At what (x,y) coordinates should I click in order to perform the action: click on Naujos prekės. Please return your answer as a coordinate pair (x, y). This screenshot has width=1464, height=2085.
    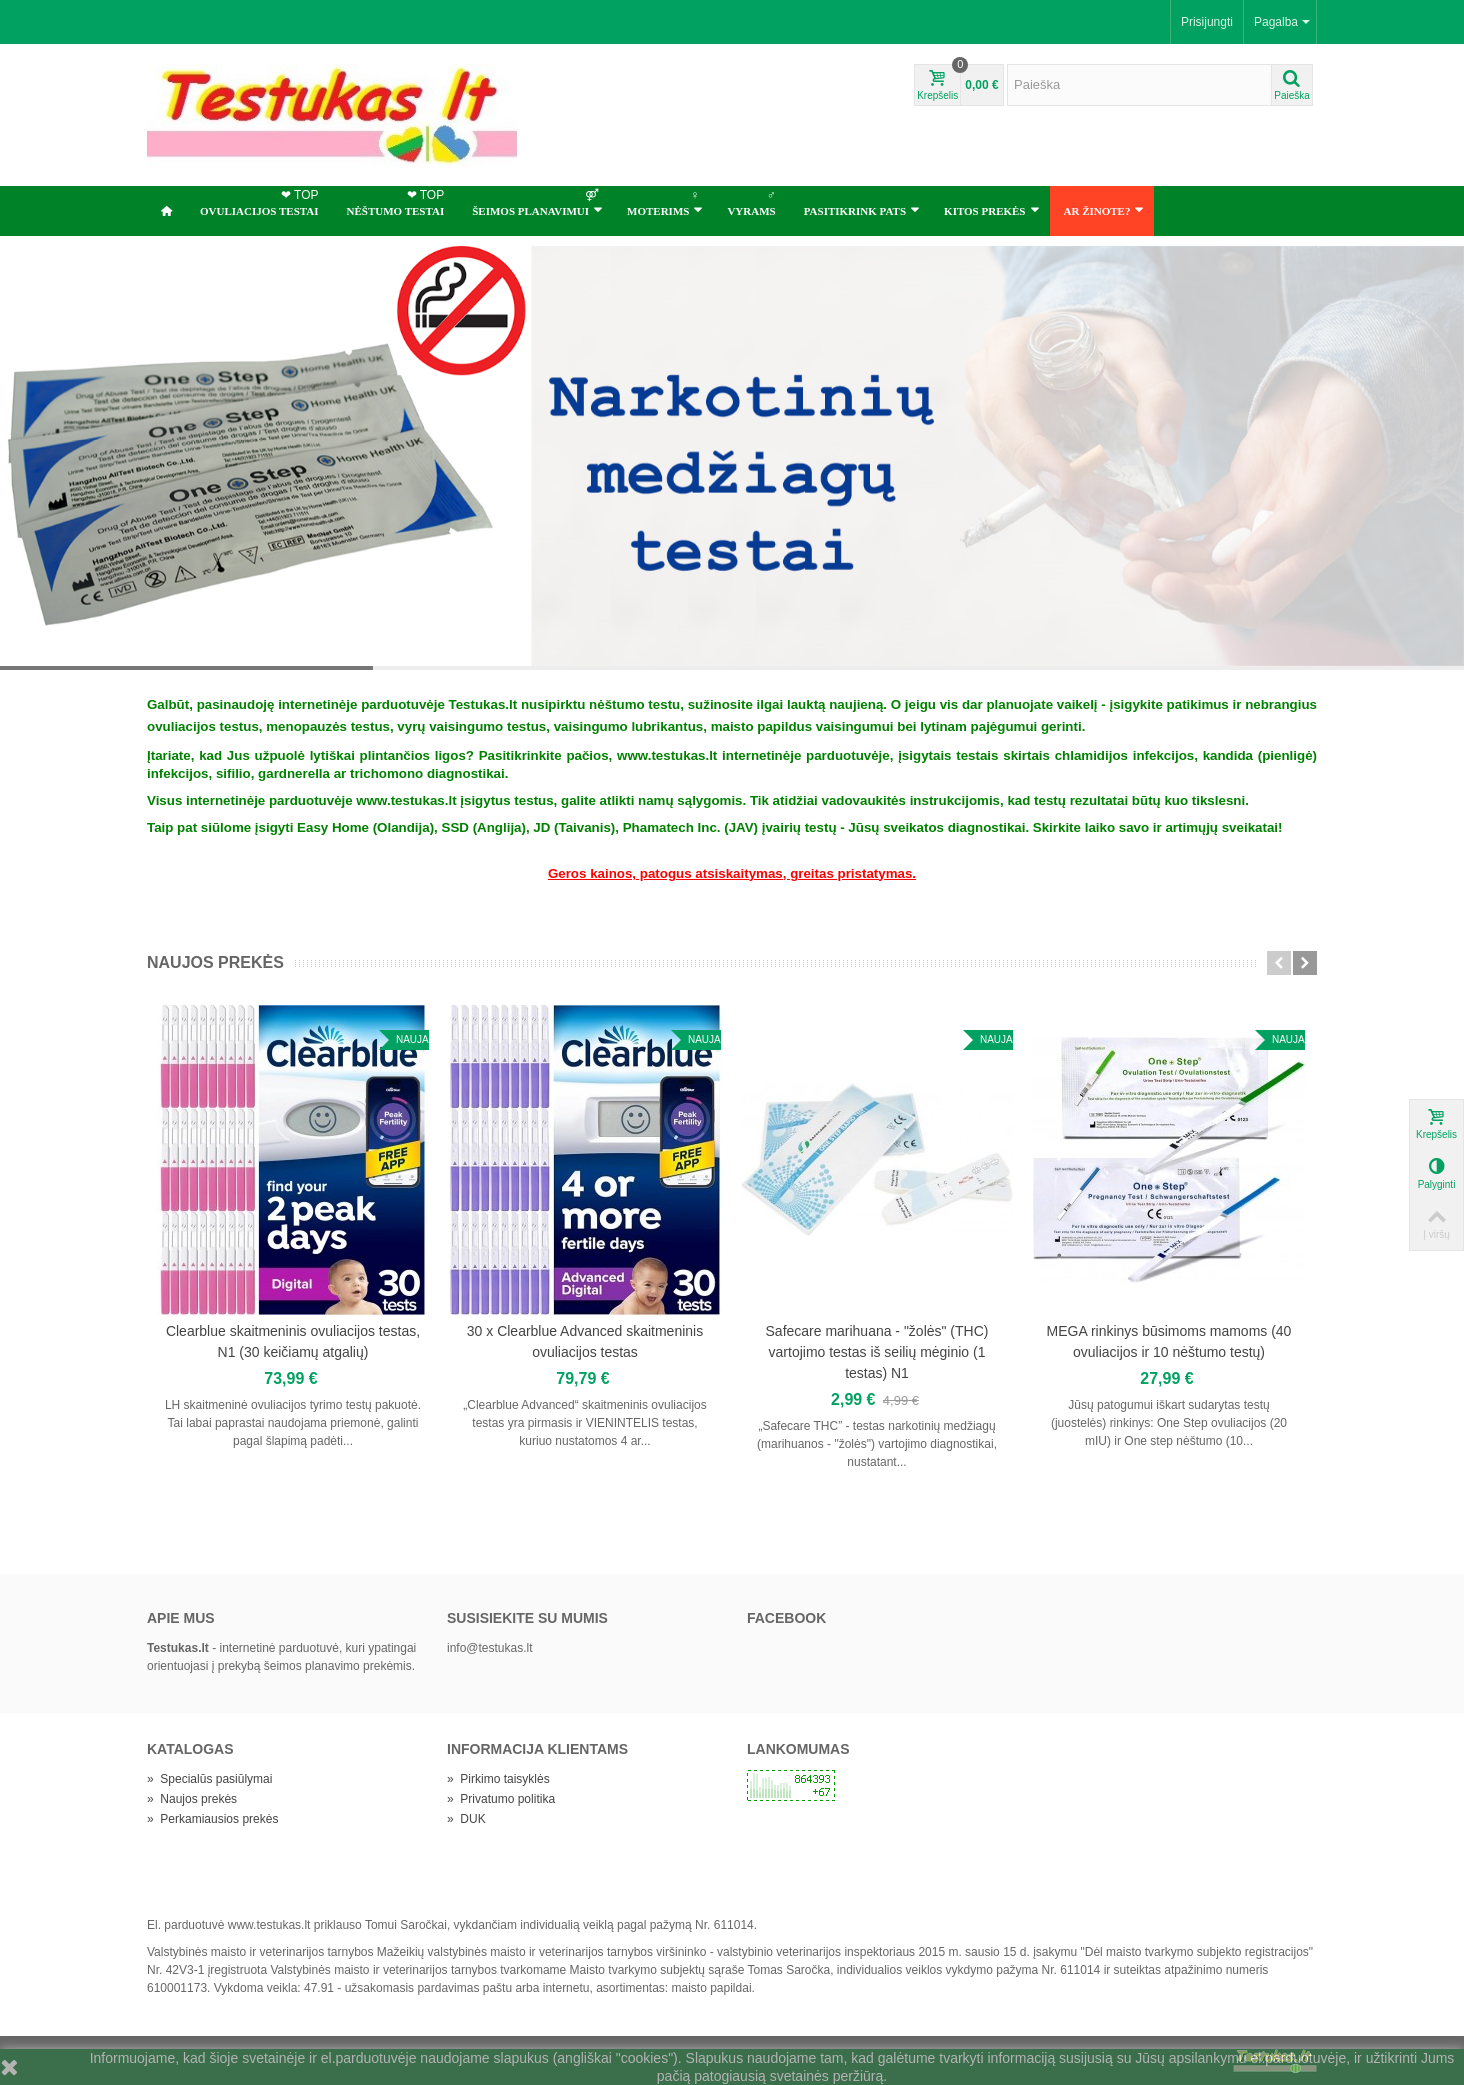
    Looking at the image, I should click on (215, 962).